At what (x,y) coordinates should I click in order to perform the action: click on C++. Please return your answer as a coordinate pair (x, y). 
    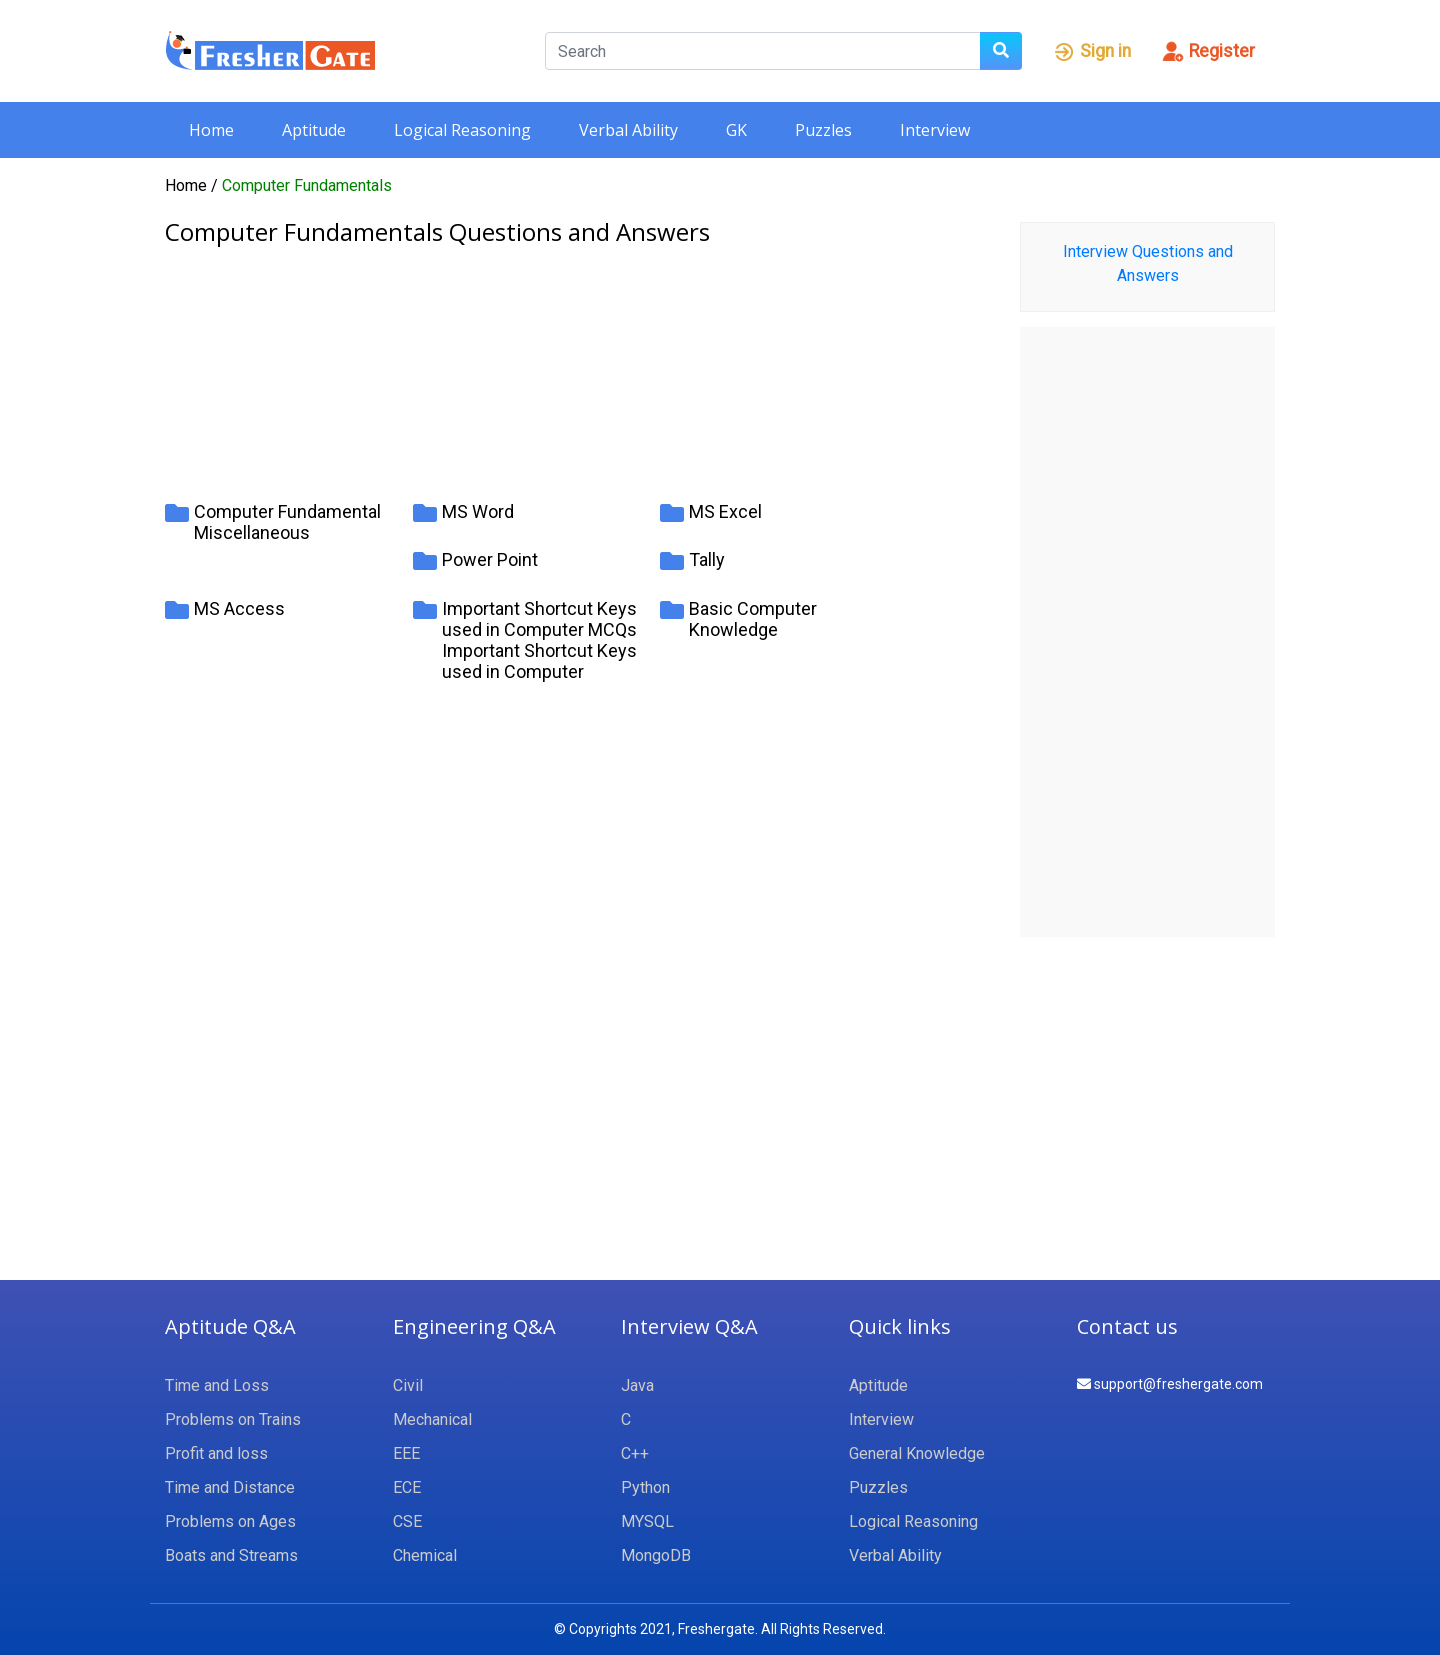
    Looking at the image, I should click on (635, 1453).